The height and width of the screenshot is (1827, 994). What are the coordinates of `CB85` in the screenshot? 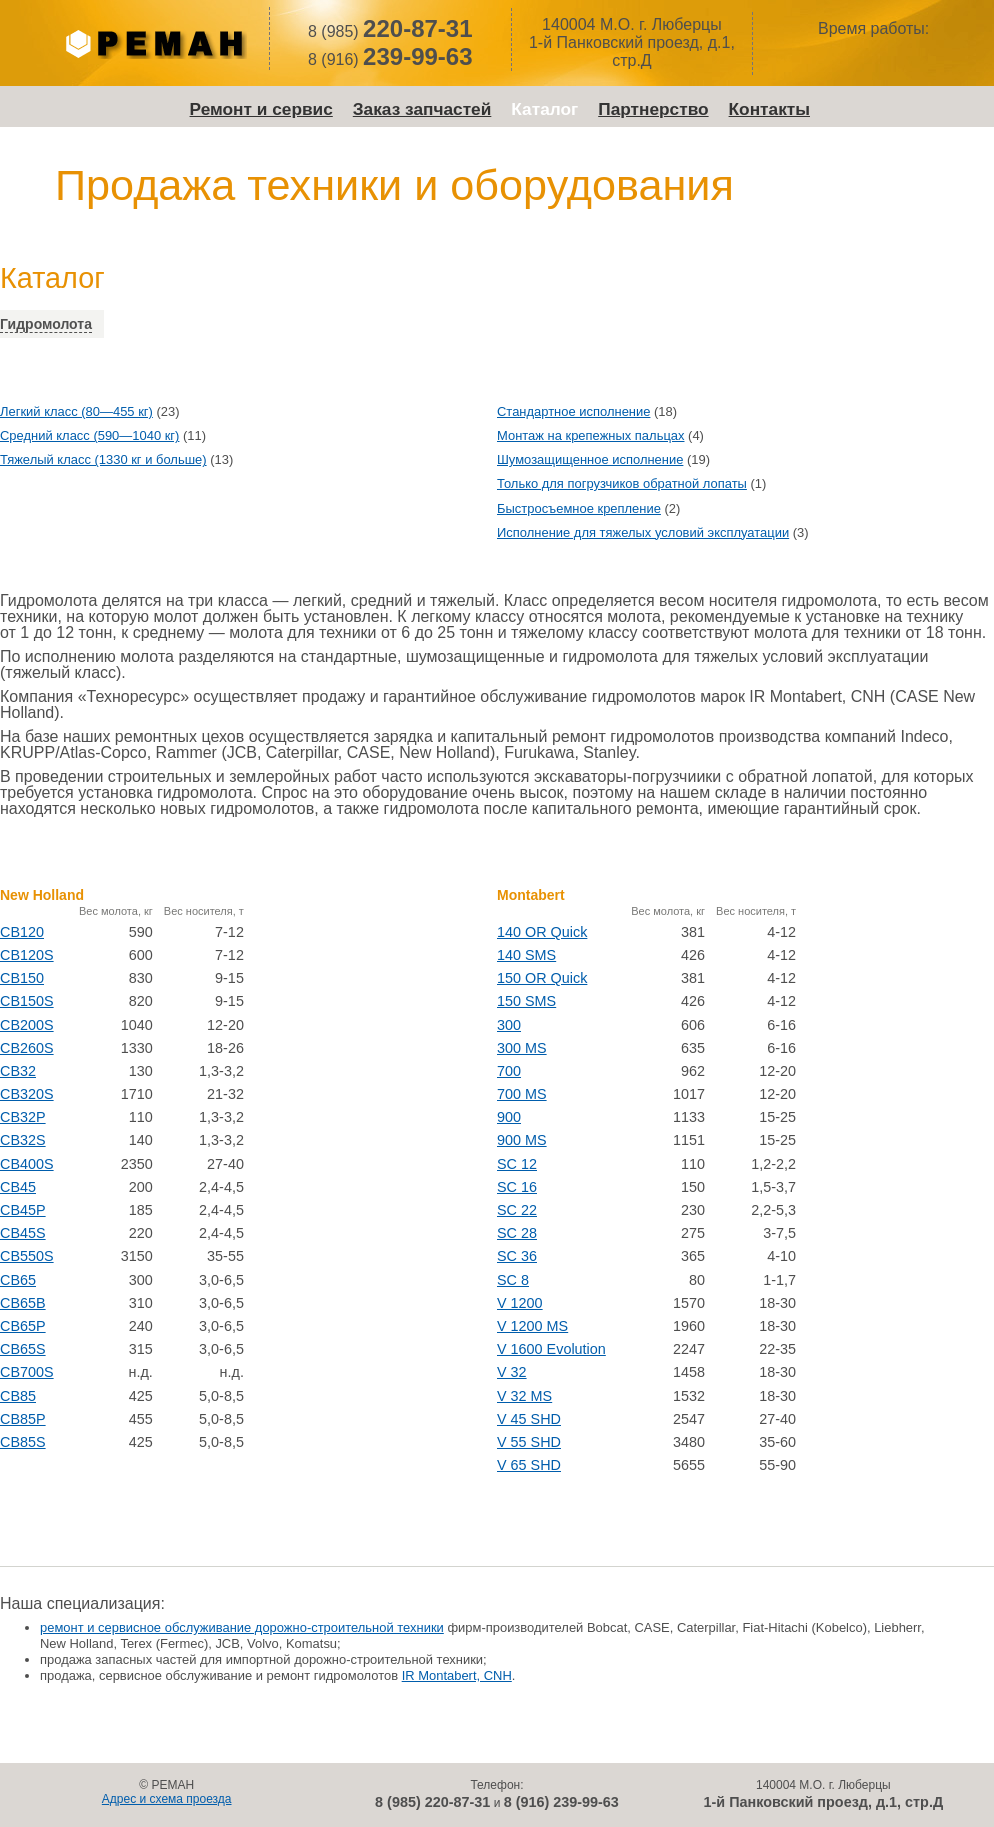 It's located at (18, 1396).